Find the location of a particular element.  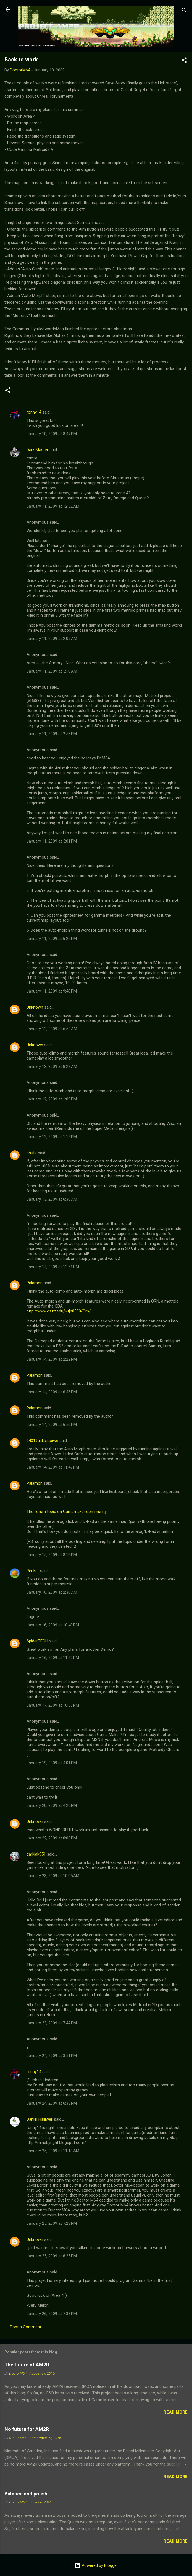

Unknown is located at coordinates (35, 1007).